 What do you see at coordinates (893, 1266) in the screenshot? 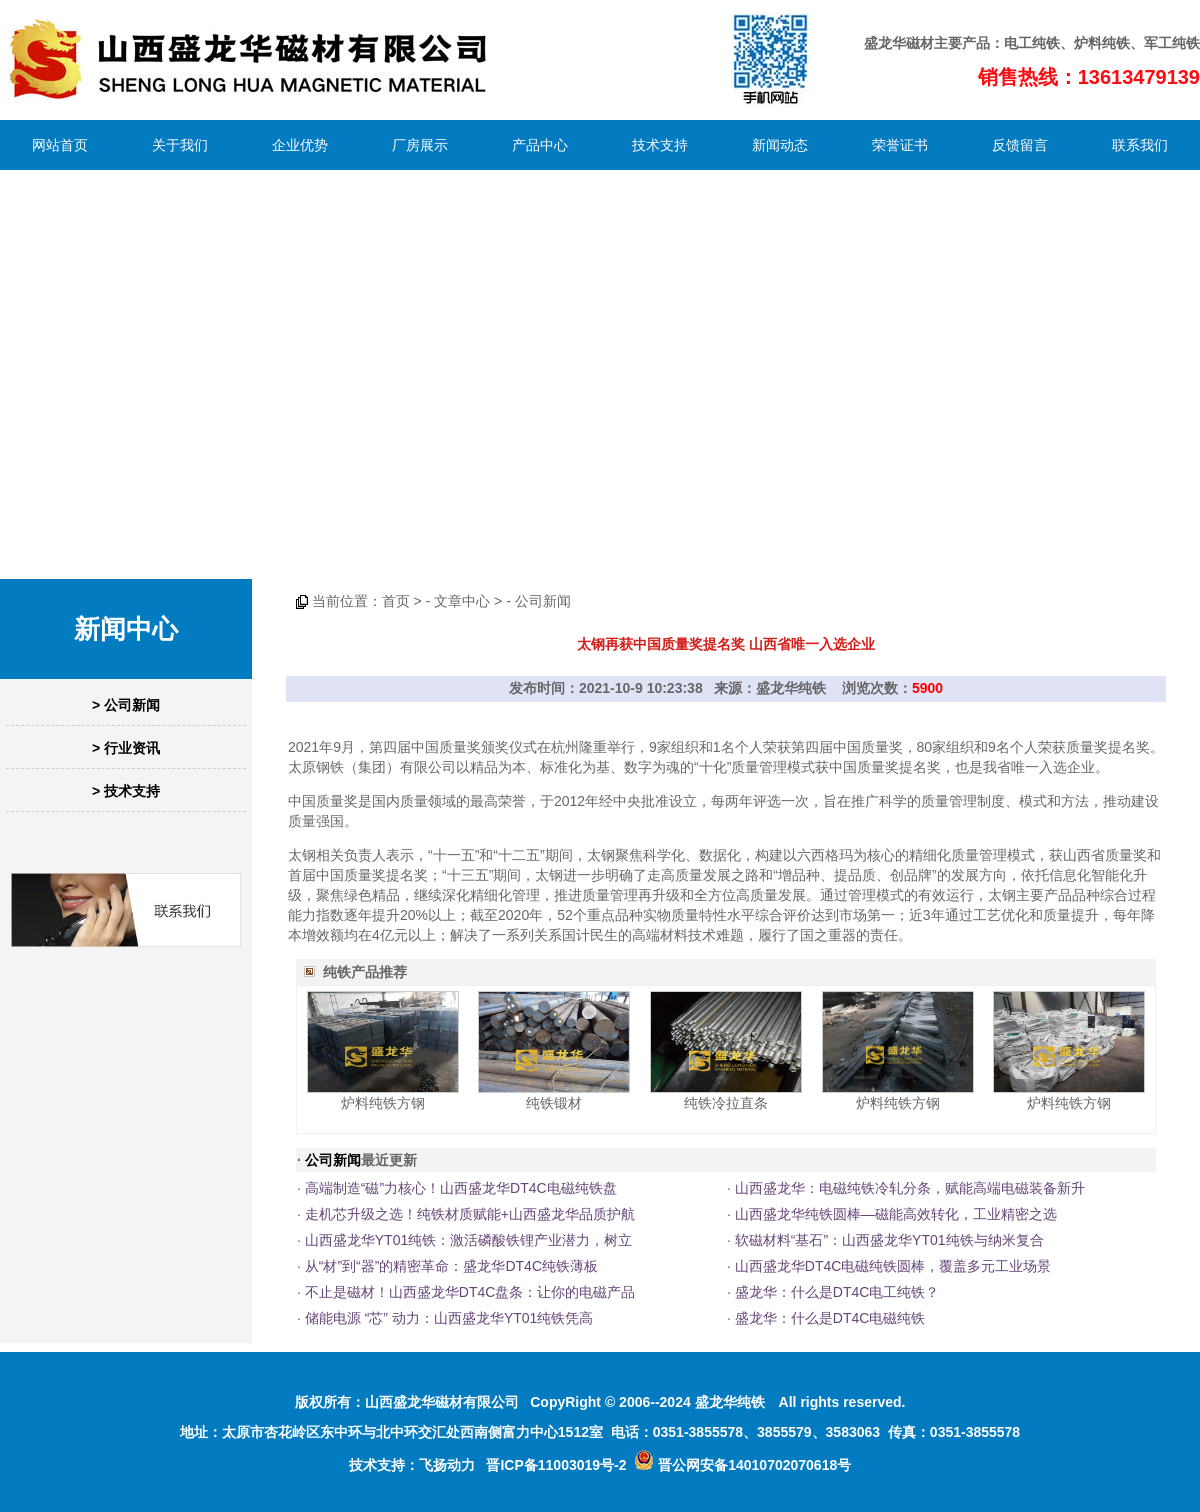
I see `山西盛龙华DT4C电磁纯铁圆棒，覆盖多元工业场景` at bounding box center [893, 1266].